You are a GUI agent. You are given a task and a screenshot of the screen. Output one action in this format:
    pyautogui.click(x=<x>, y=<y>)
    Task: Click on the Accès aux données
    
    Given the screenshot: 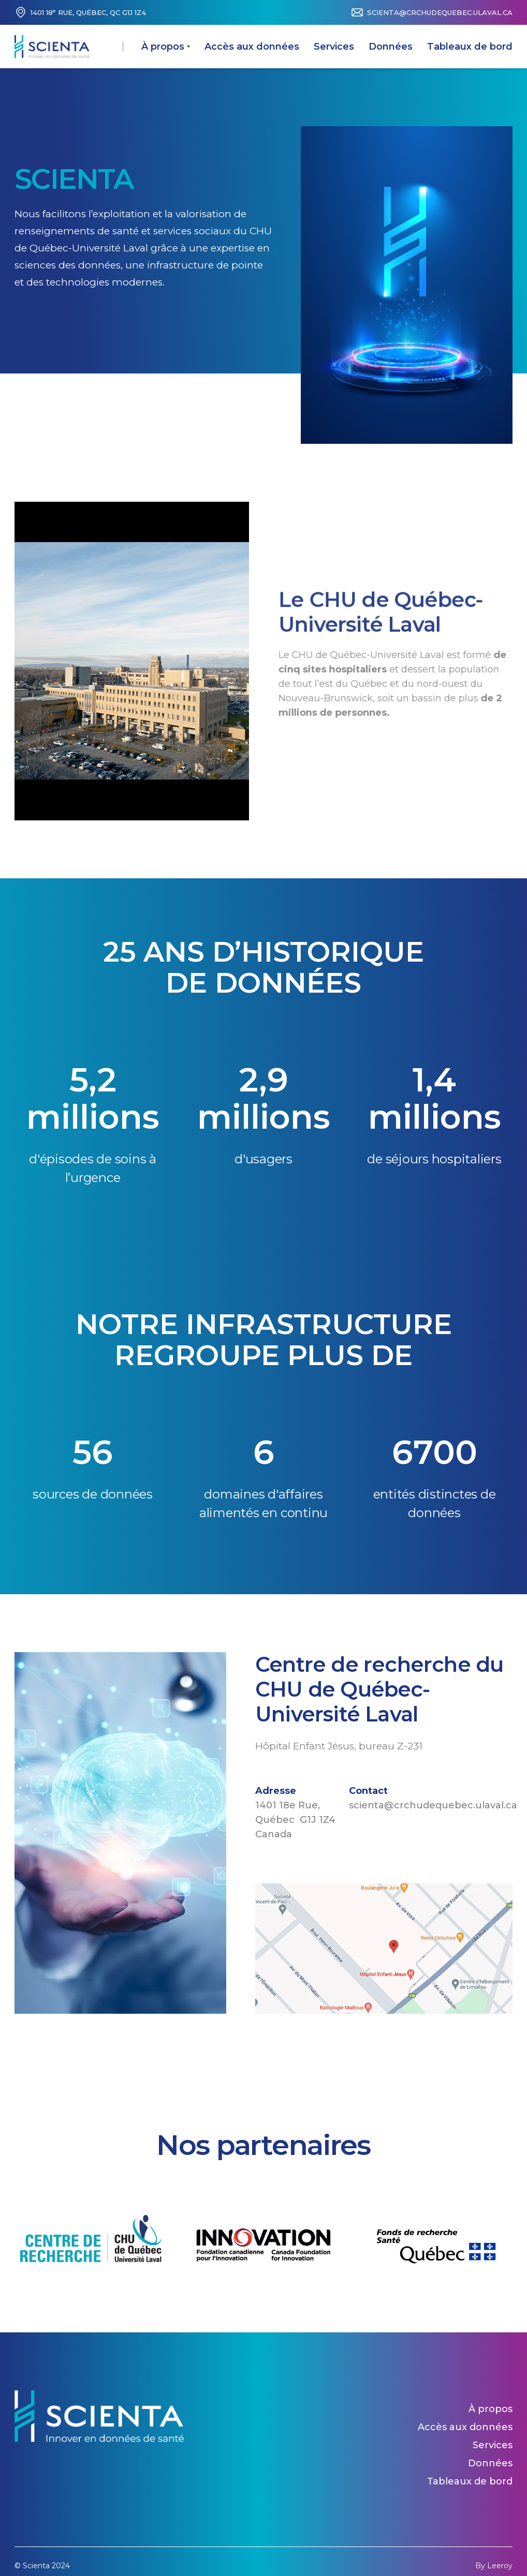 What is the action you would take?
    pyautogui.click(x=251, y=46)
    